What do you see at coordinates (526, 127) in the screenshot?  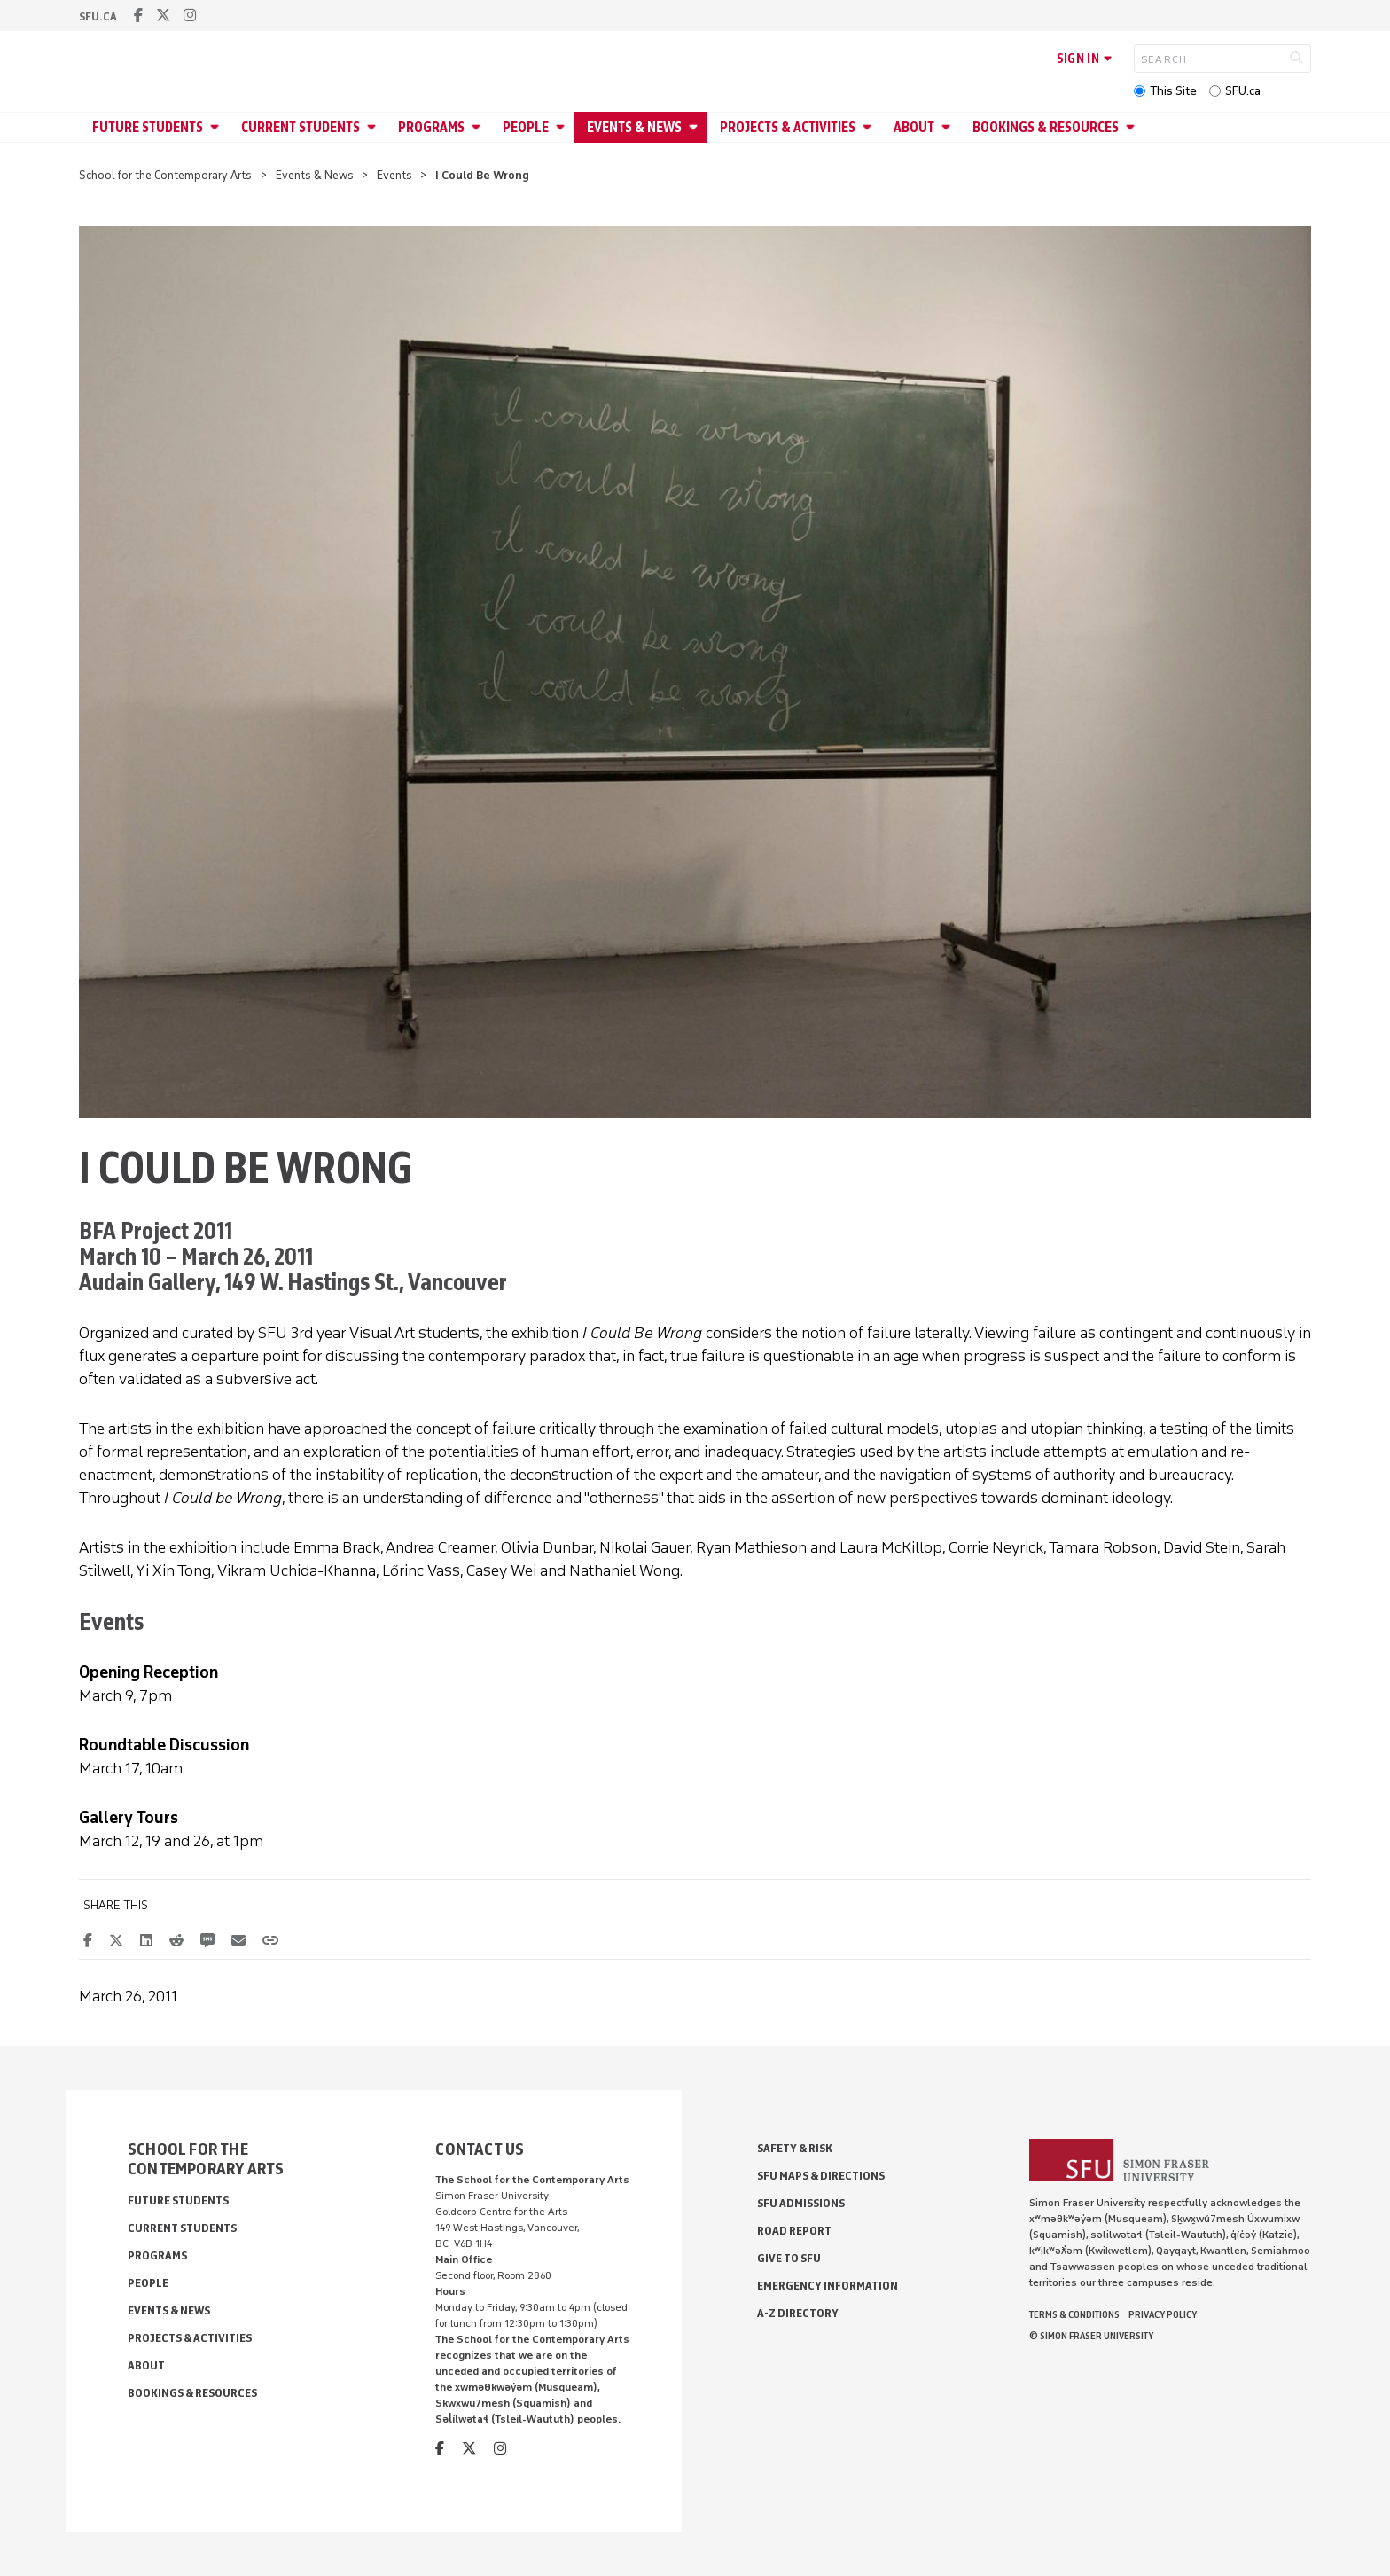 I see `People` at bounding box center [526, 127].